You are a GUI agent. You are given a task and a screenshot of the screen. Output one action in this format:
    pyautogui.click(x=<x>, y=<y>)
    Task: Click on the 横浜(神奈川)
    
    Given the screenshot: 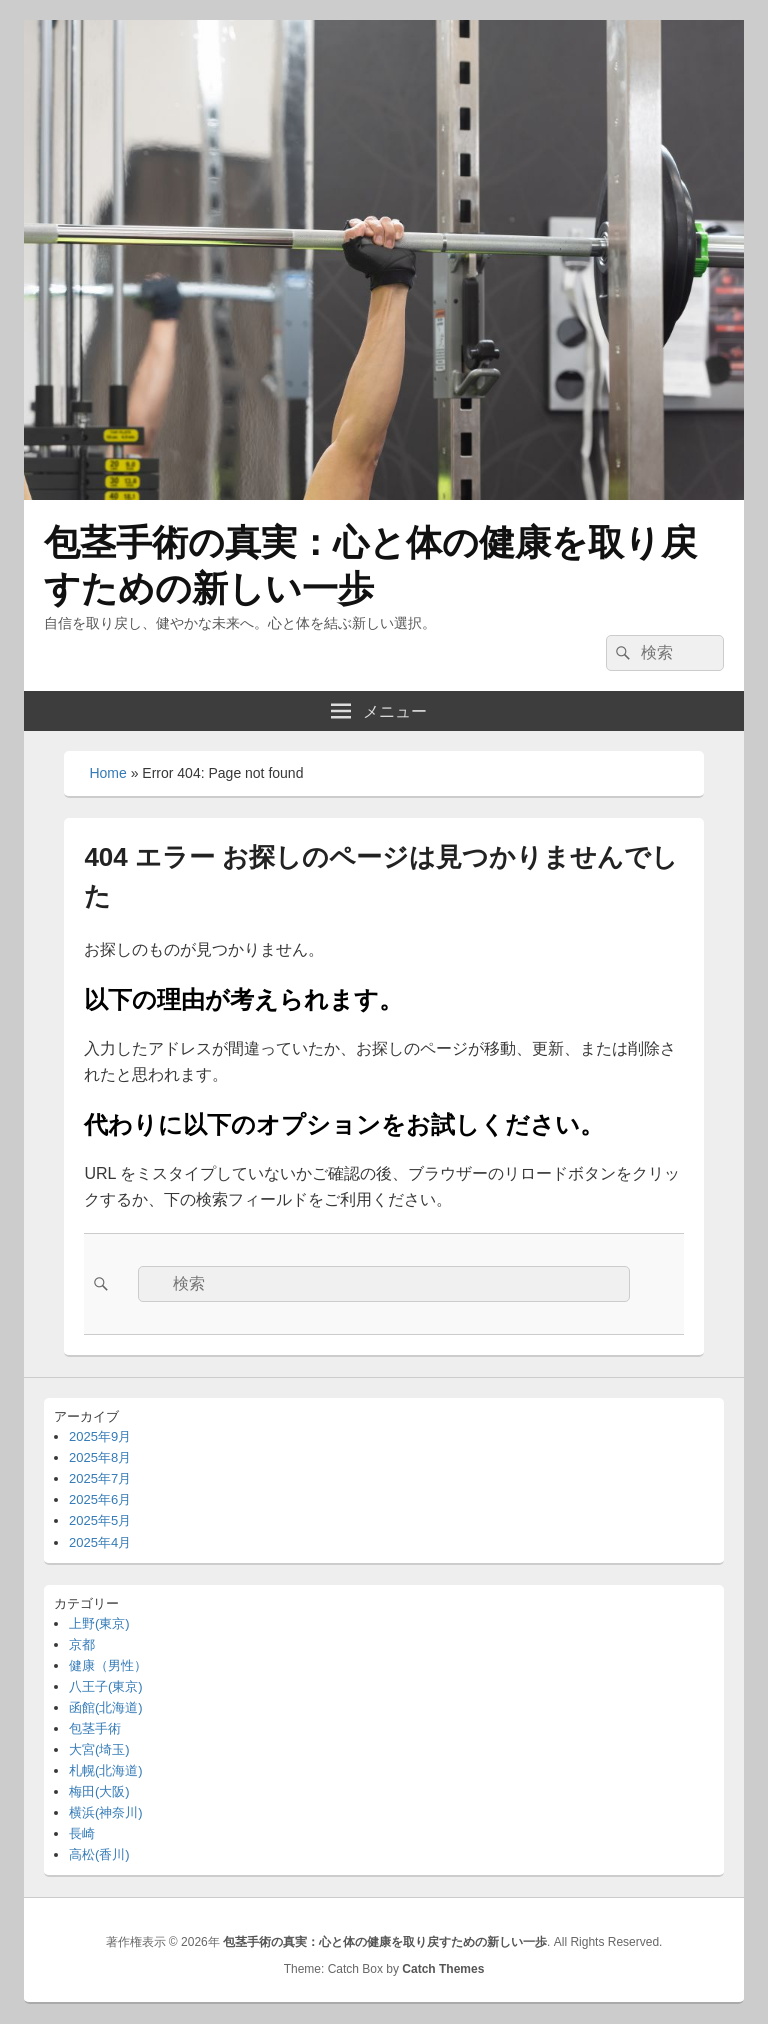 What is the action you would take?
    pyautogui.click(x=106, y=1812)
    